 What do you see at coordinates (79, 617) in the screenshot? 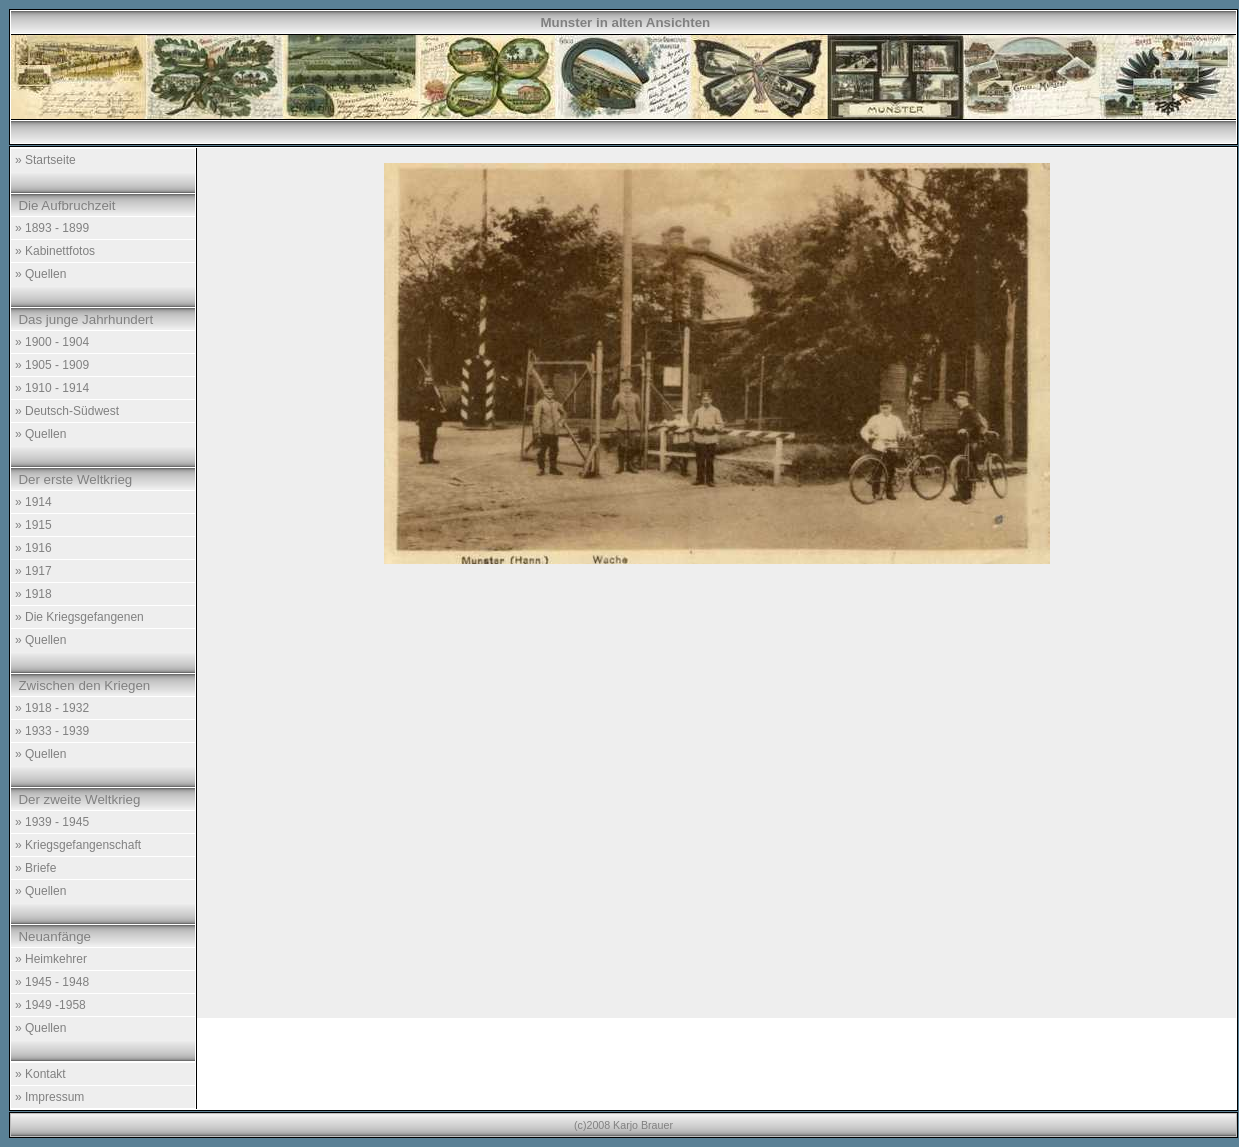
I see `» Die Kriegsgefangenen` at bounding box center [79, 617].